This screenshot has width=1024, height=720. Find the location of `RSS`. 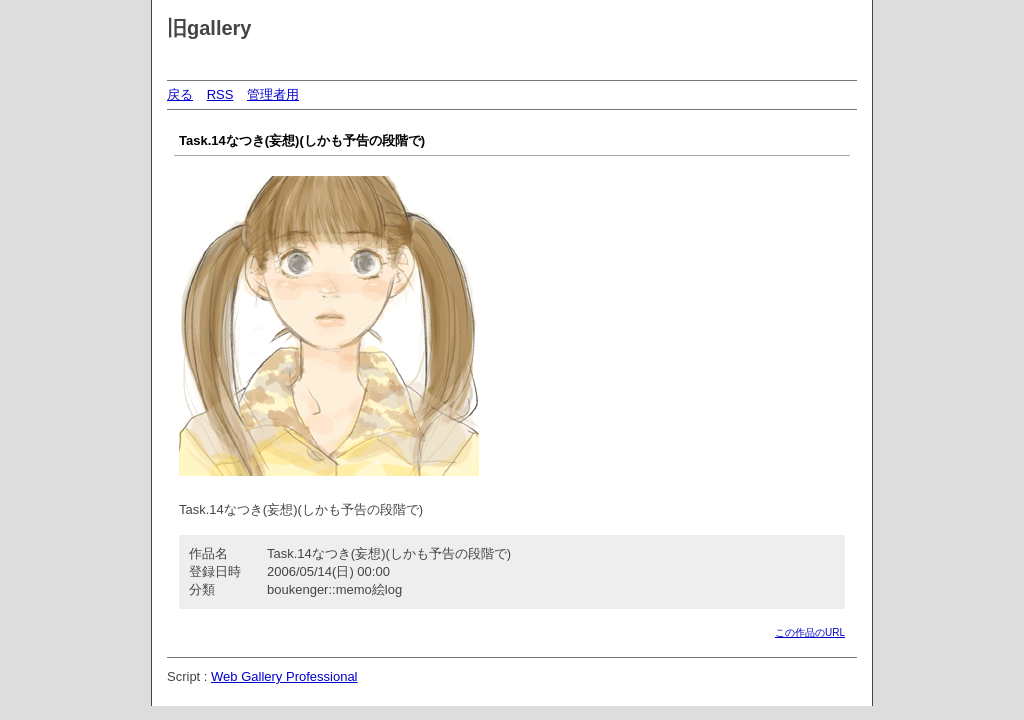

RSS is located at coordinates (220, 94).